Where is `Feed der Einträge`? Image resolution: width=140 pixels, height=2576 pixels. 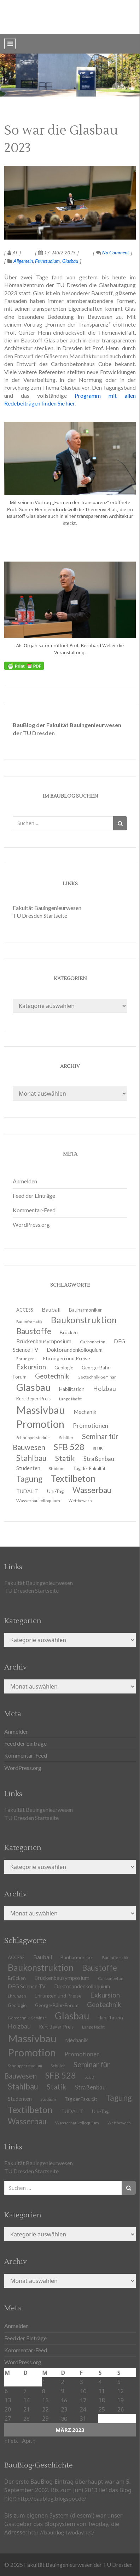 Feed der Einträge is located at coordinates (34, 1195).